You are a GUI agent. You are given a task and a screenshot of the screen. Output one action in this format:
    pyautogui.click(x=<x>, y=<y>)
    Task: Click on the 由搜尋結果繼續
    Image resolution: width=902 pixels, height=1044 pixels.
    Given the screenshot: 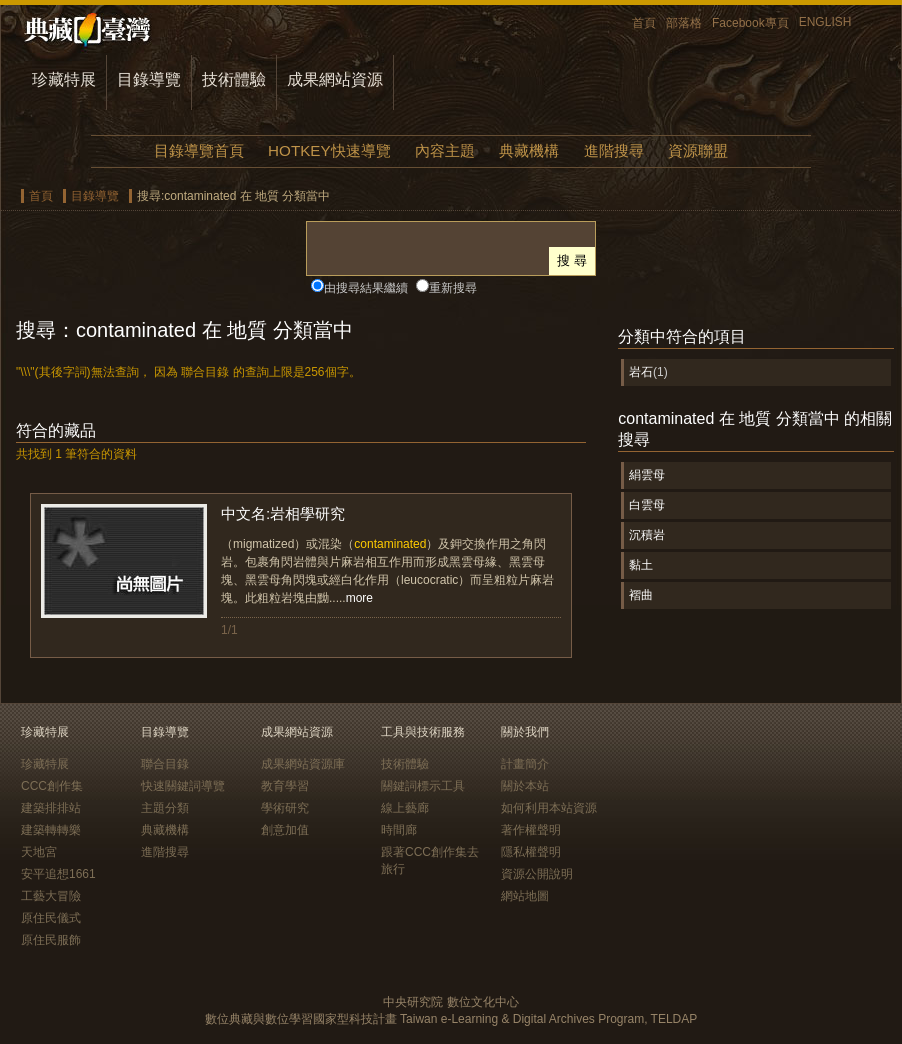 What is the action you would take?
    pyautogui.click(x=366, y=288)
    